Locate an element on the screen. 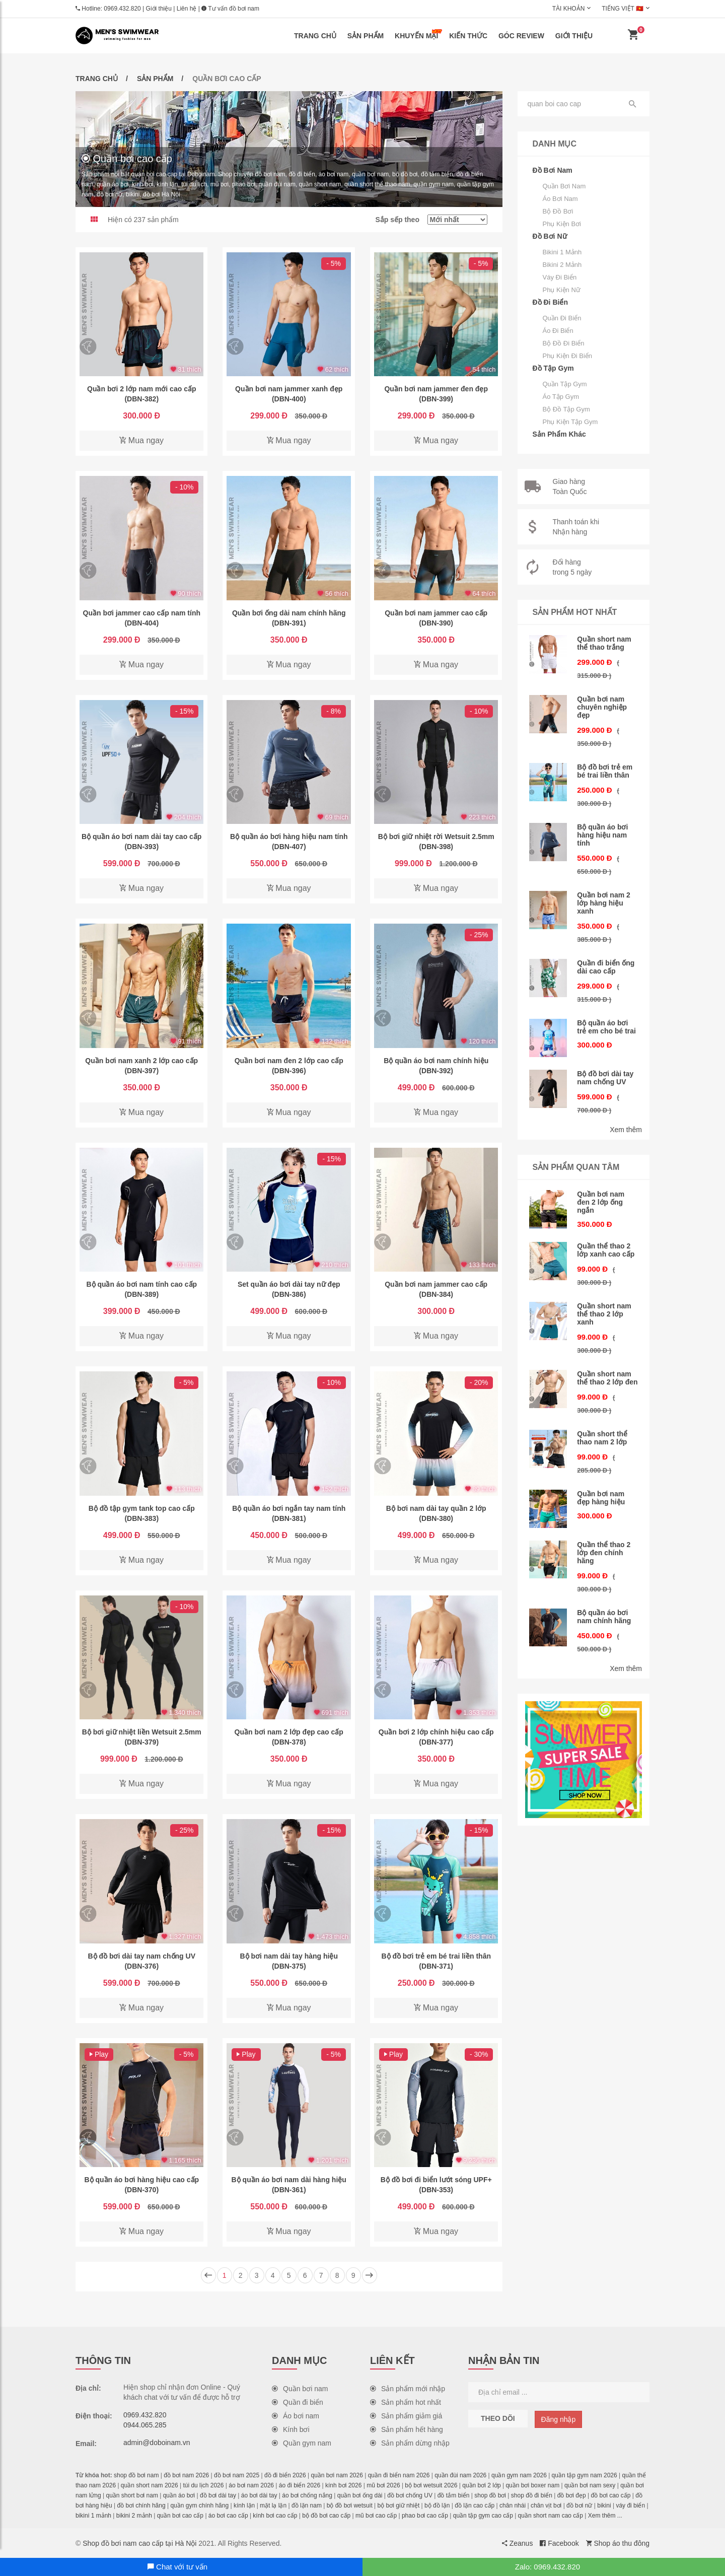  admin@doboinam.vn is located at coordinates (156, 2443).